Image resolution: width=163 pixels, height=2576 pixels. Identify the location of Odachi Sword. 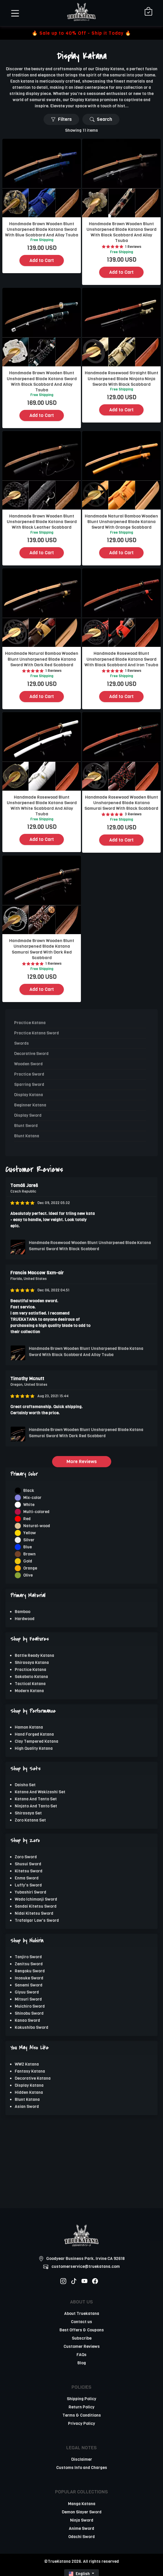
(81, 2537).